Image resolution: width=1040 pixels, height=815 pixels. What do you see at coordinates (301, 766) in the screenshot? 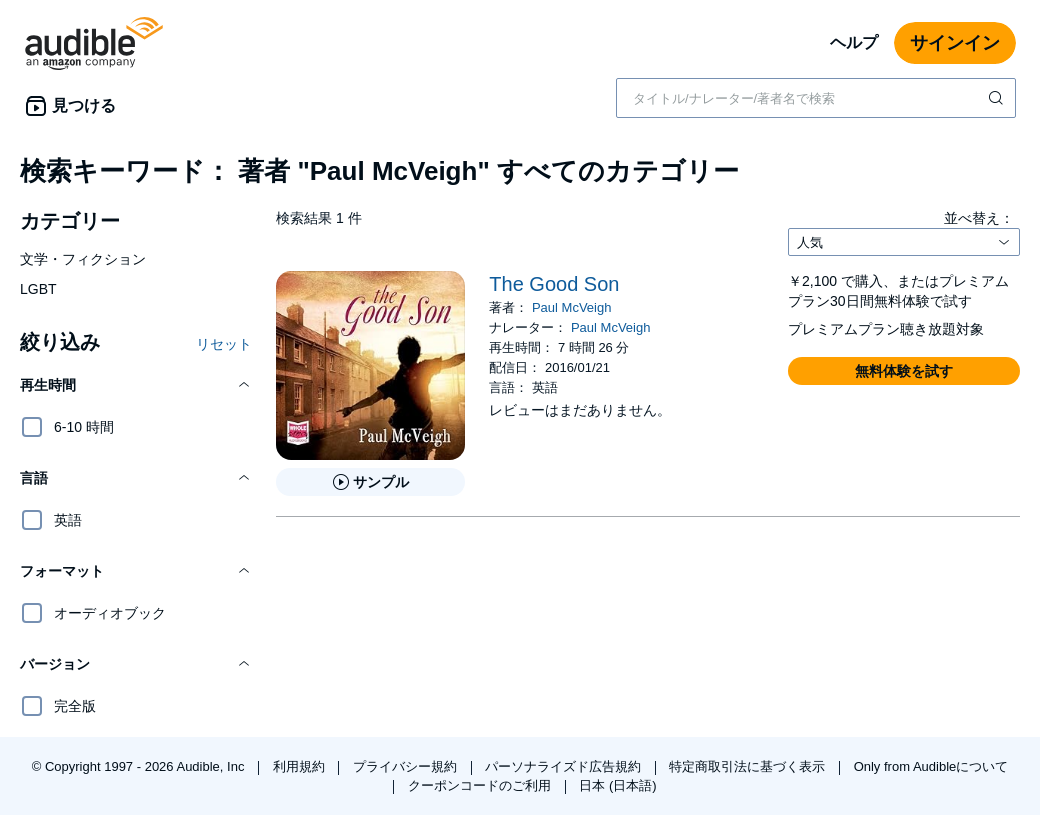
I see `利用規約` at bounding box center [301, 766].